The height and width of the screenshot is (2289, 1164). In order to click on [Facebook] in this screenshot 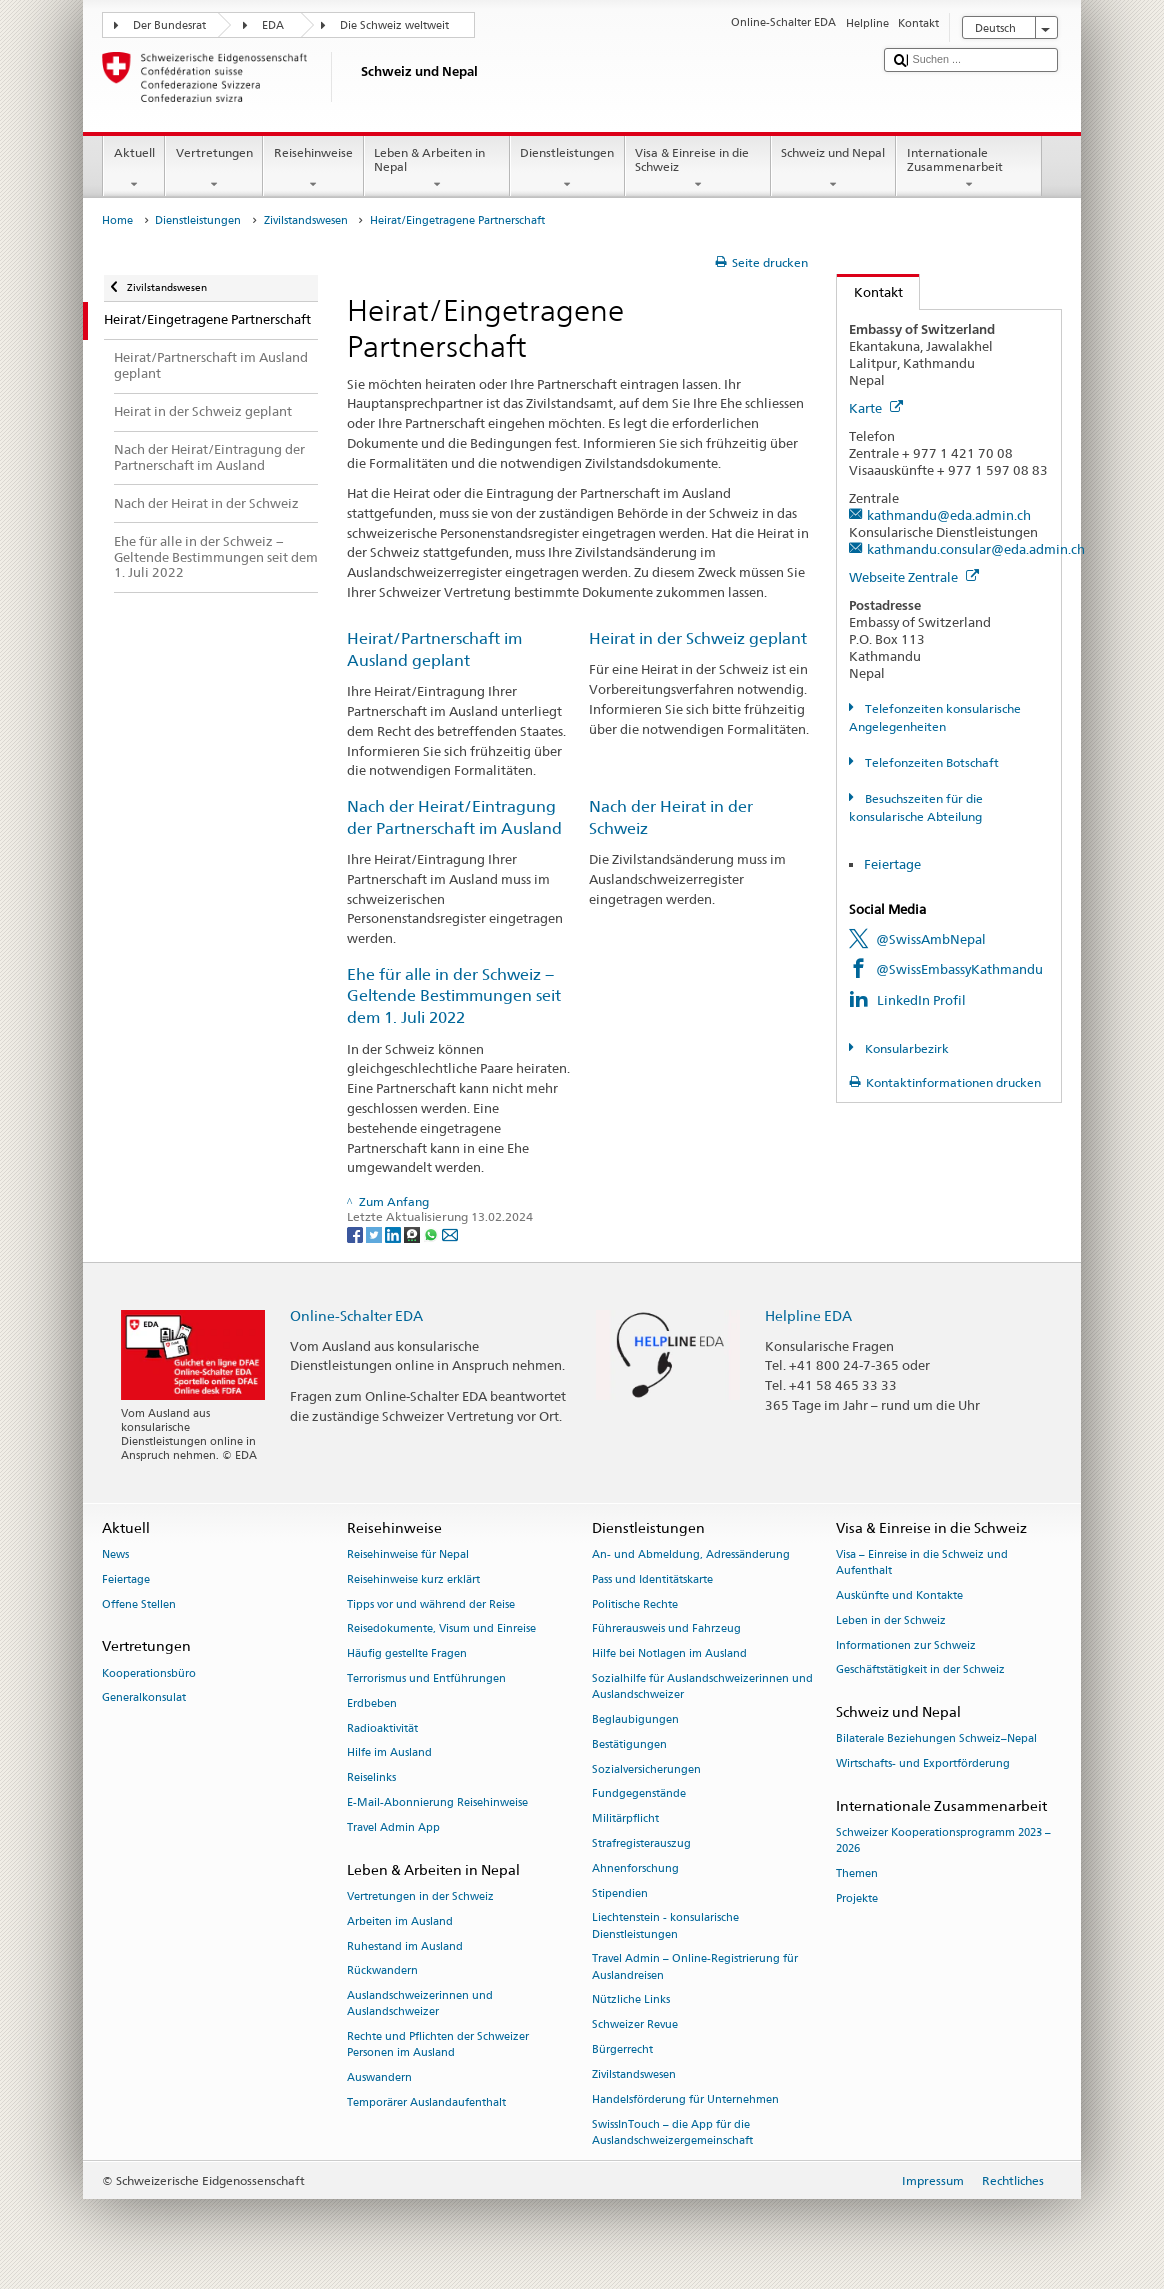, I will do `click(356, 1233)`.